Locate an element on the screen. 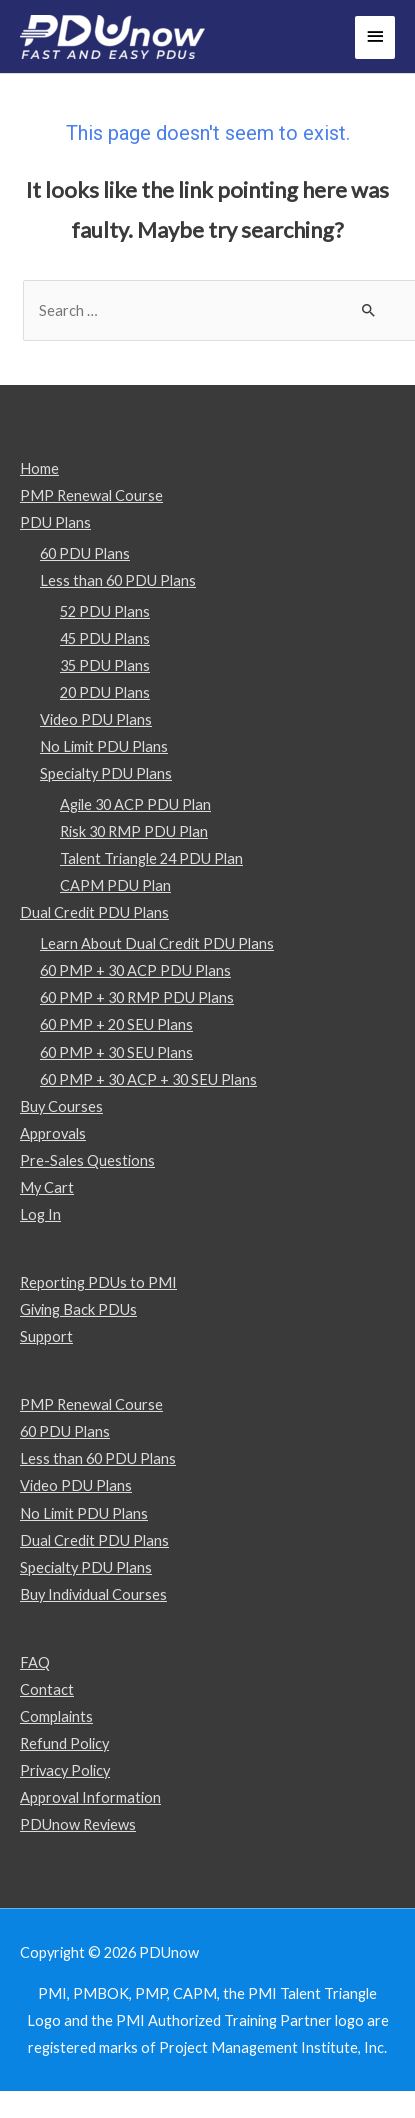 Image resolution: width=415 pixels, height=2118 pixels. Approvals is located at coordinates (53, 1133).